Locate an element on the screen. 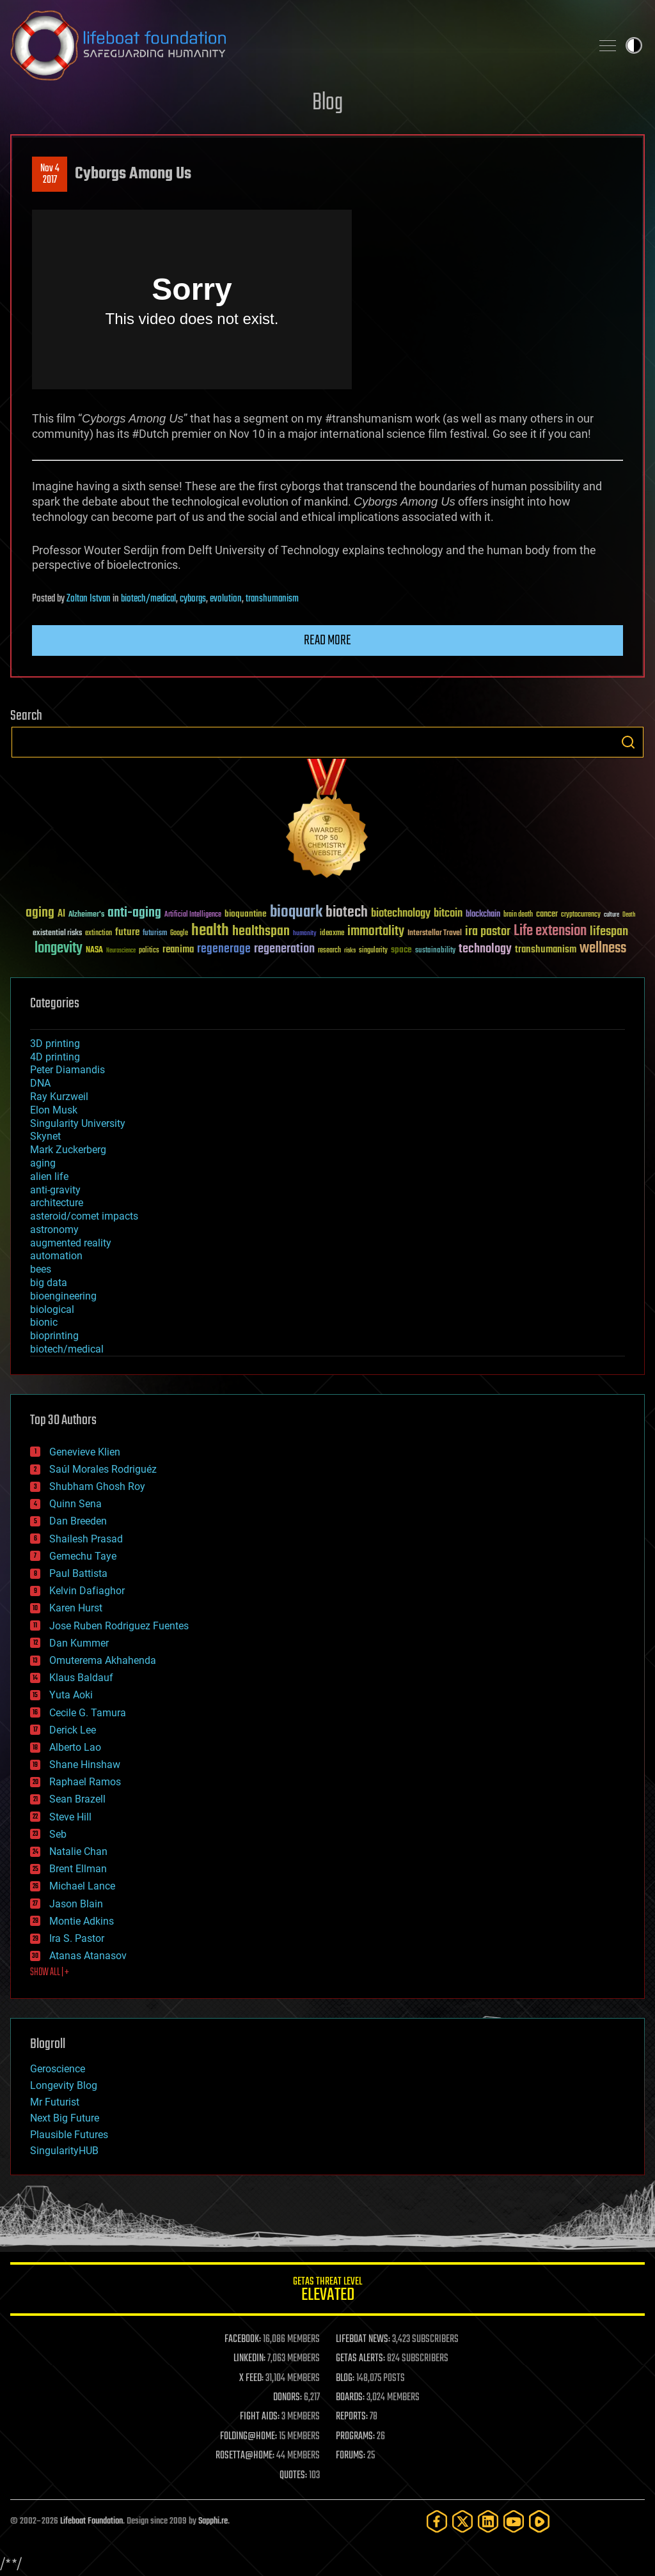 The image size is (655, 2576). politics [politics (30 items)] is located at coordinates (149, 951).